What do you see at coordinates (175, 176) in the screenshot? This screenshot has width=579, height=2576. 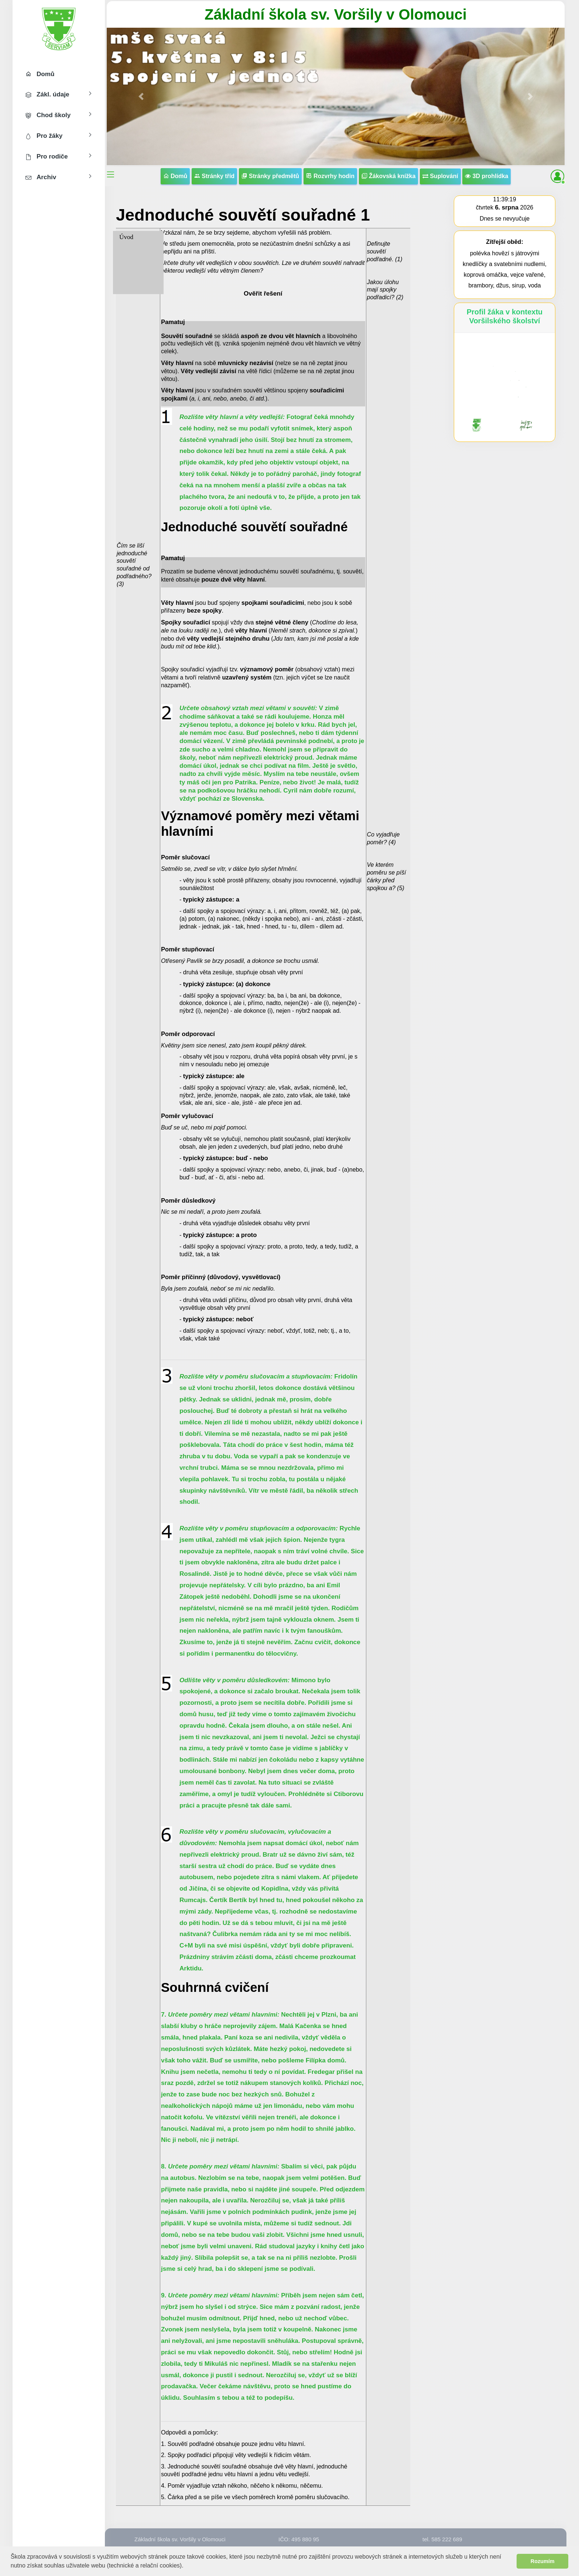 I see `Domů` at bounding box center [175, 176].